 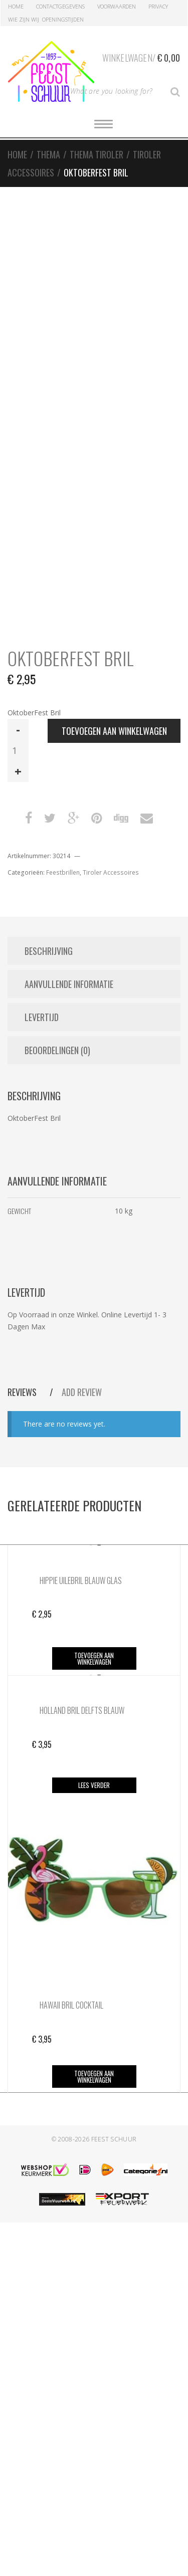 I want to click on [Productaantal], so click(x=18, y=750).